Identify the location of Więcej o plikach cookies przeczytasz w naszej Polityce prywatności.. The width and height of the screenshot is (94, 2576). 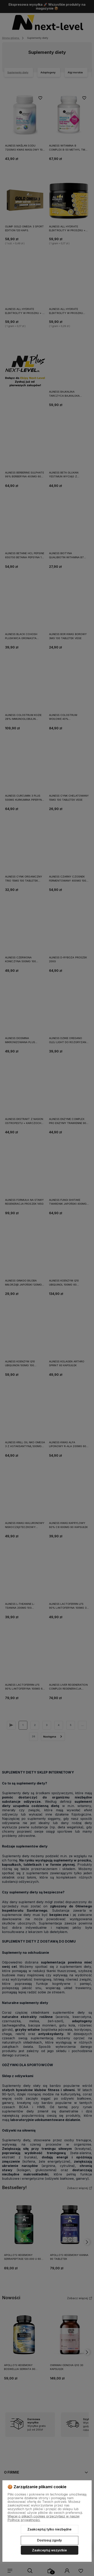
(43, 2518).